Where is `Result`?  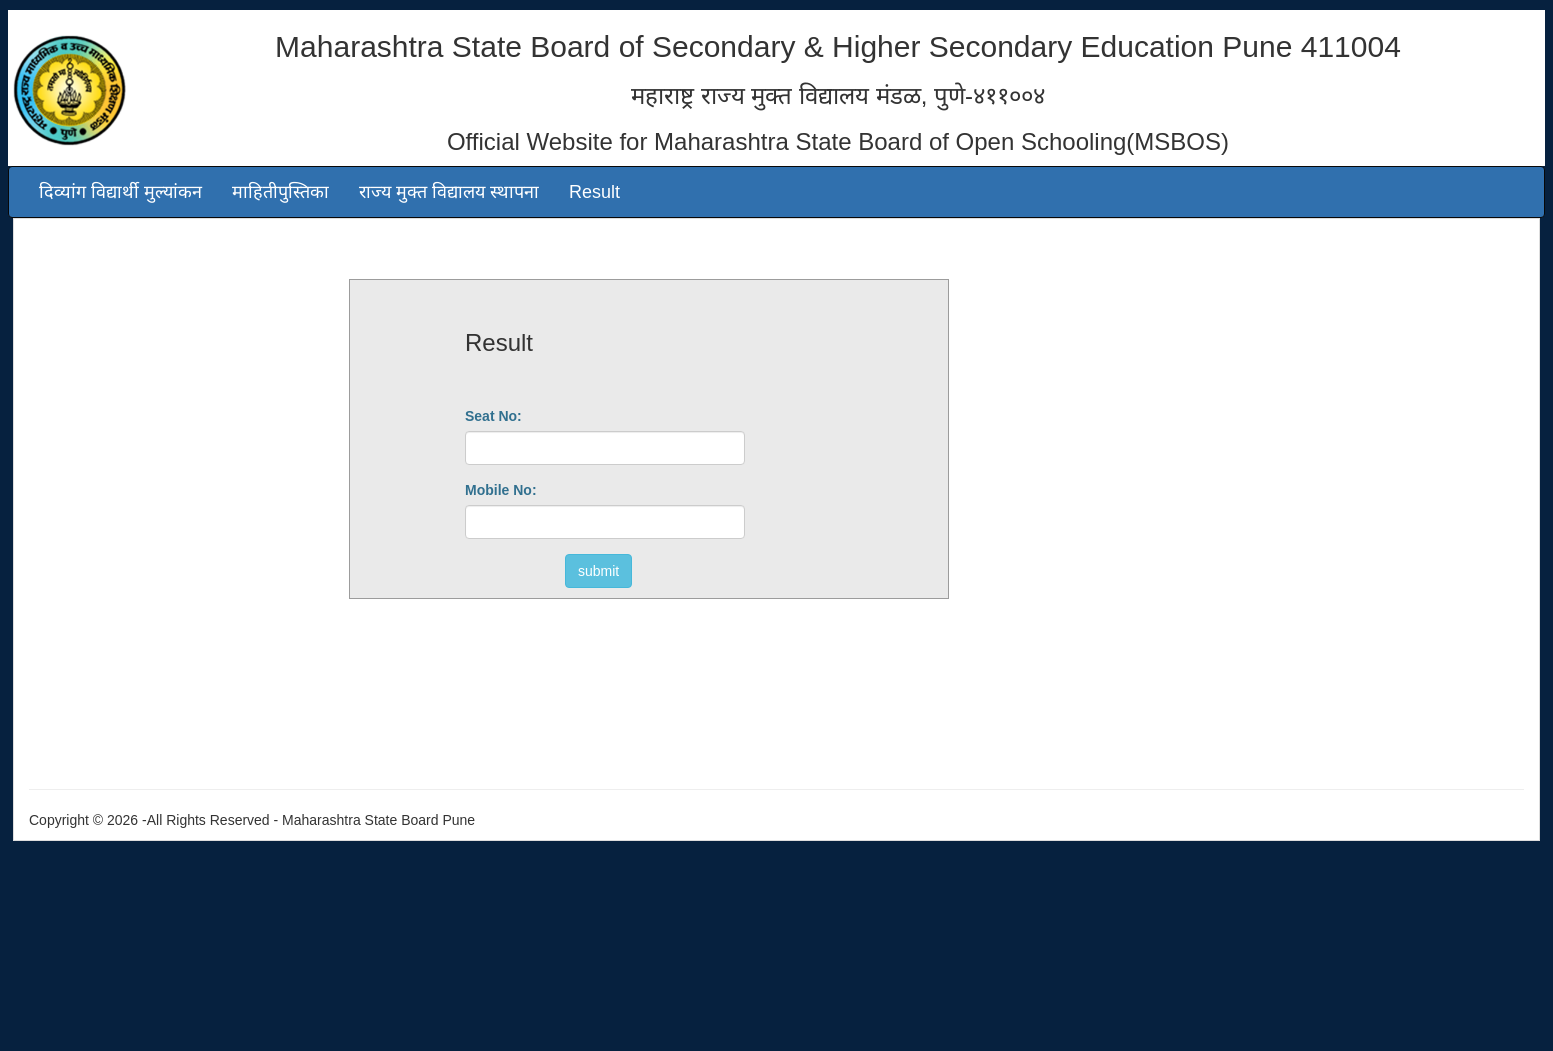 Result is located at coordinates (594, 192).